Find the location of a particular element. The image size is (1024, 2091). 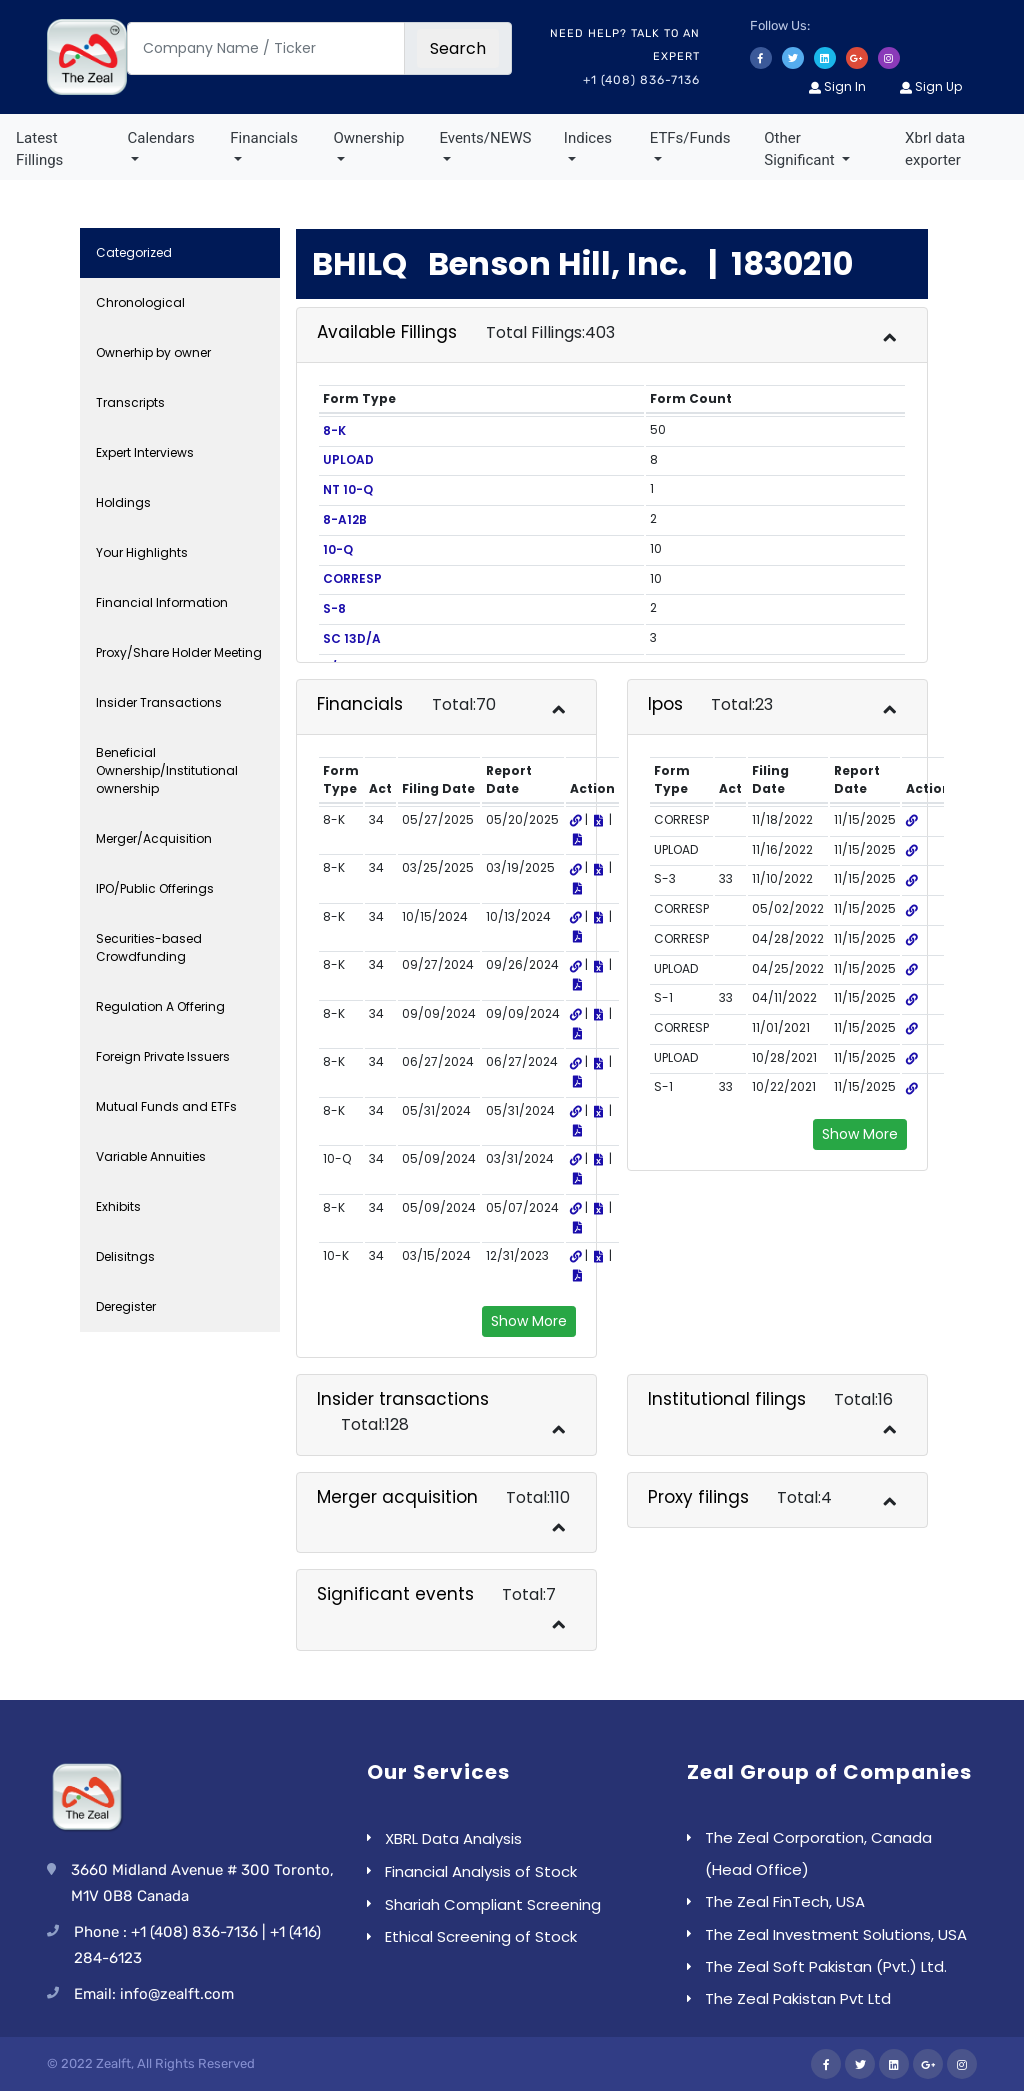

Search is located at coordinates (458, 48).